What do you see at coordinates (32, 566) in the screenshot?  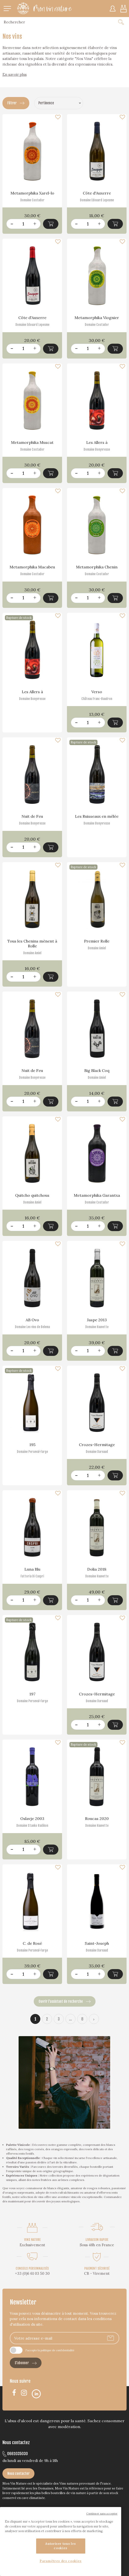 I see `Metamorphika Macabeu` at bounding box center [32, 566].